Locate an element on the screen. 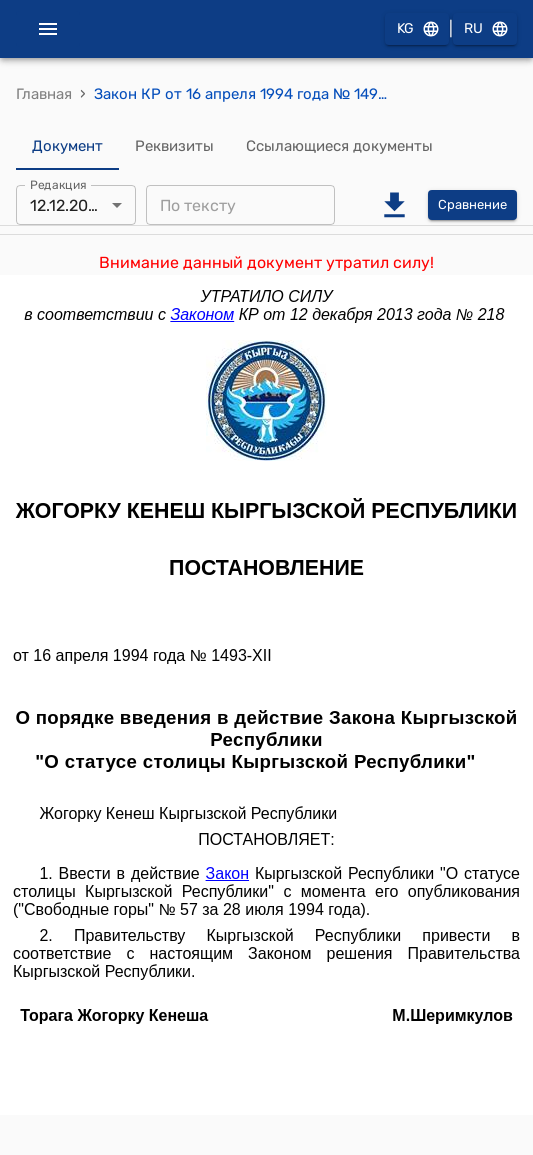 This screenshot has width=533, height=1155. RU is located at coordinates (485, 29).